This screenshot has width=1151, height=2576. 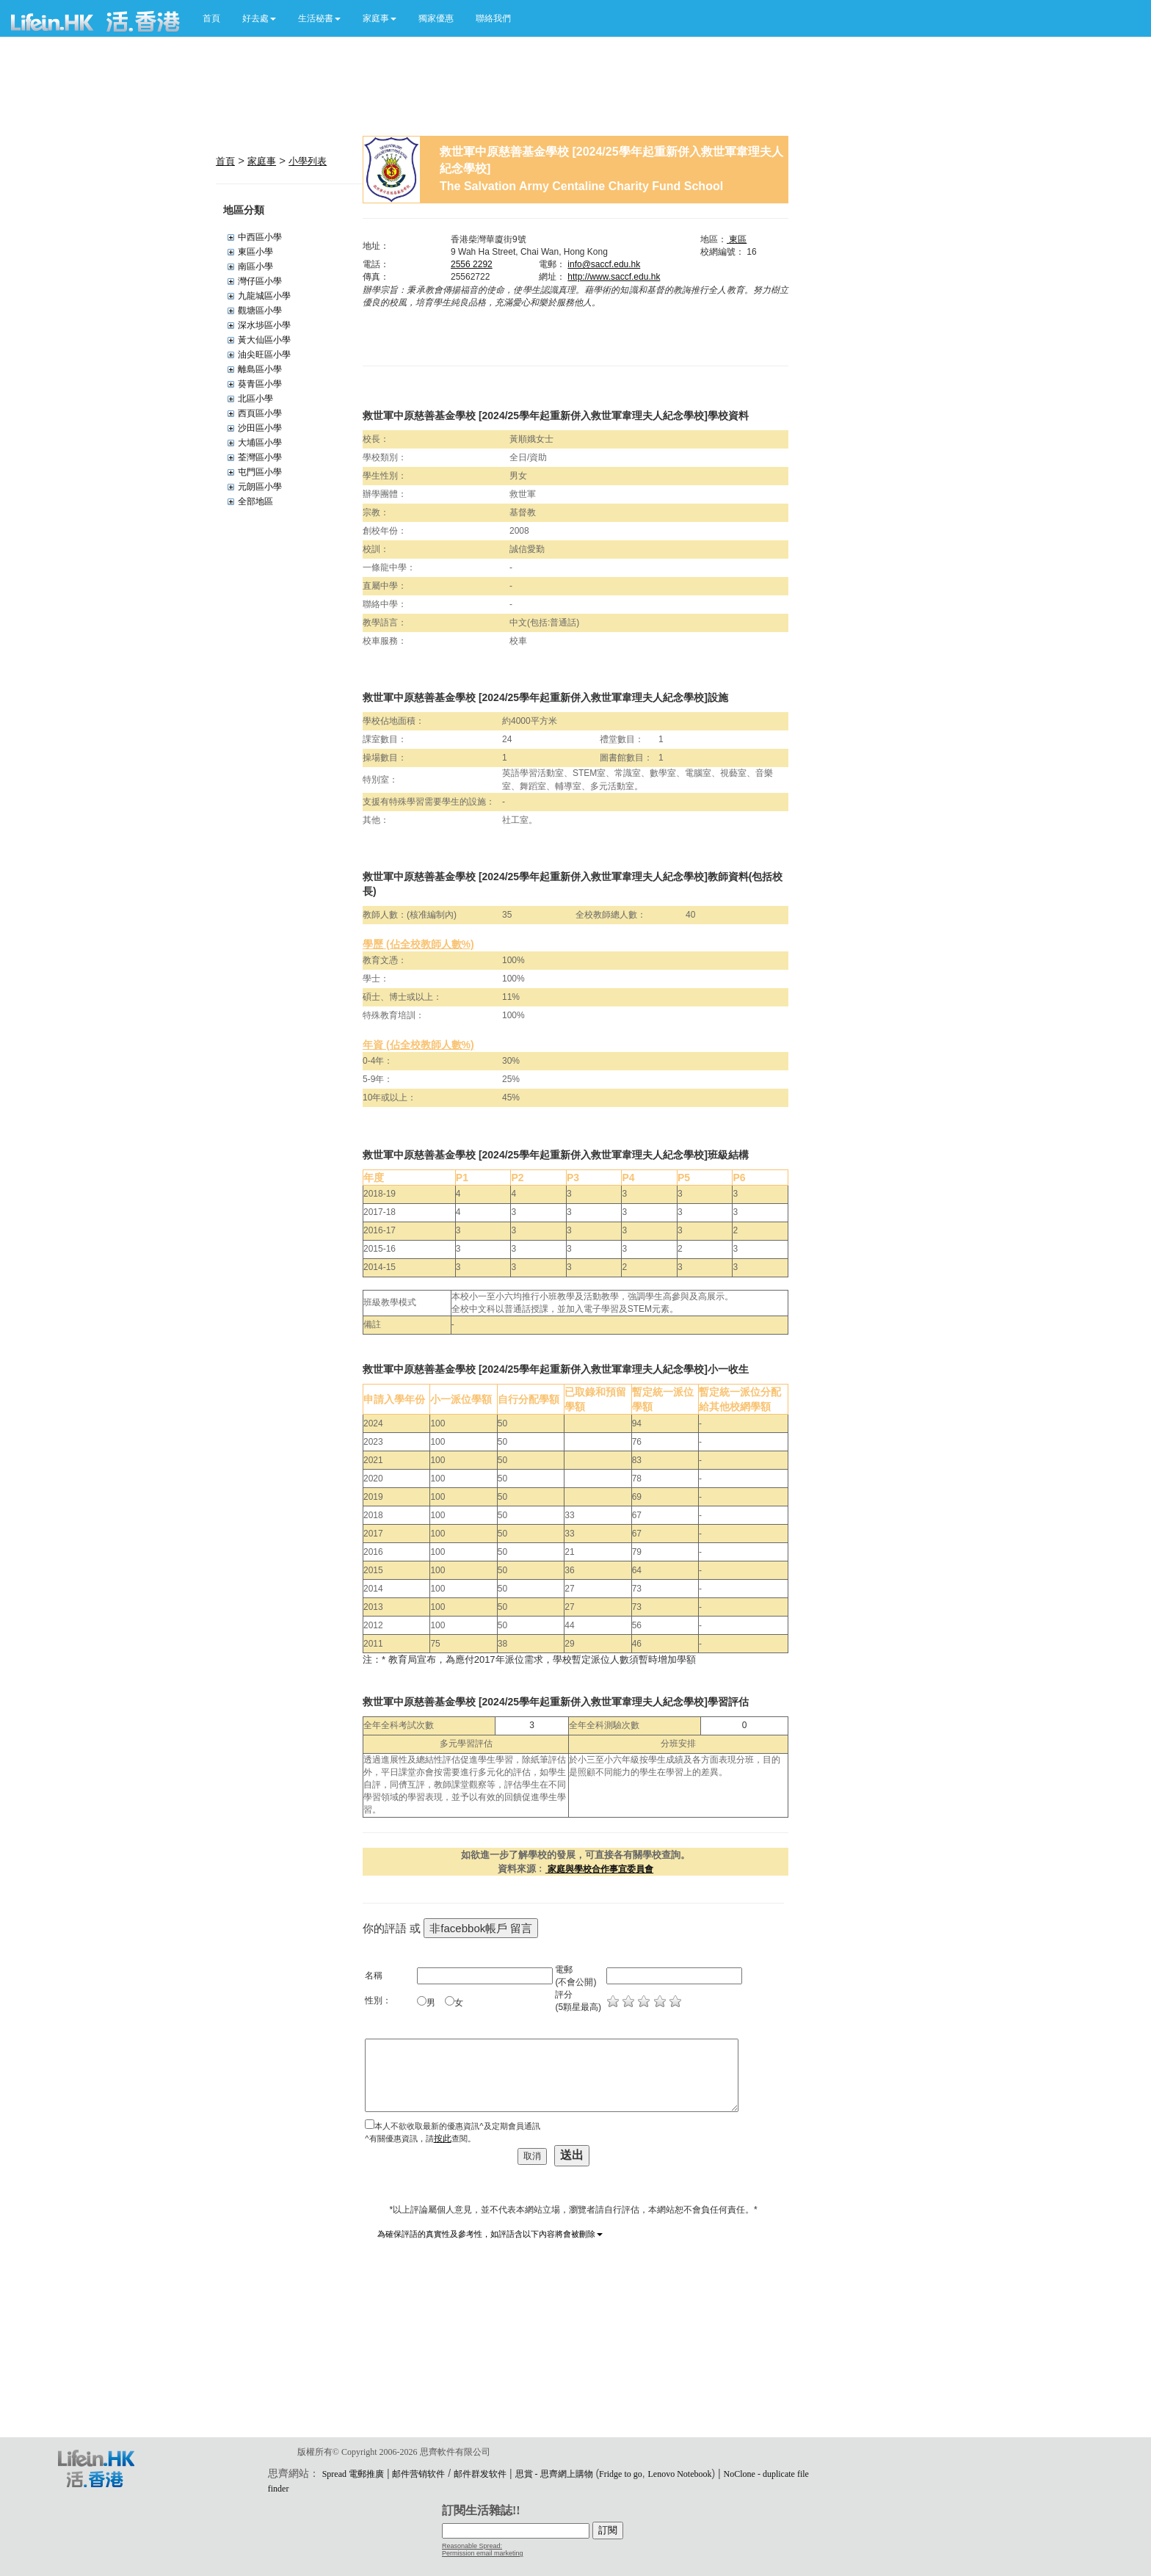 What do you see at coordinates (260, 472) in the screenshot?
I see `屯門區小學` at bounding box center [260, 472].